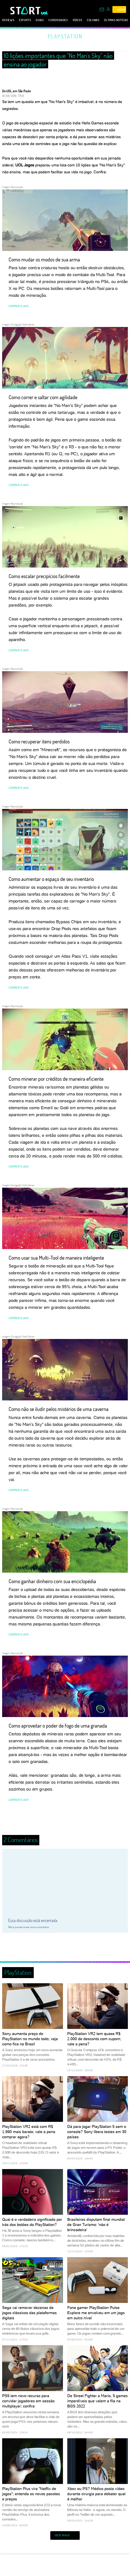 Image resolution: width=130 pixels, height=2576 pixels. I want to click on [UOL - Universo Online], so click(44, 13).